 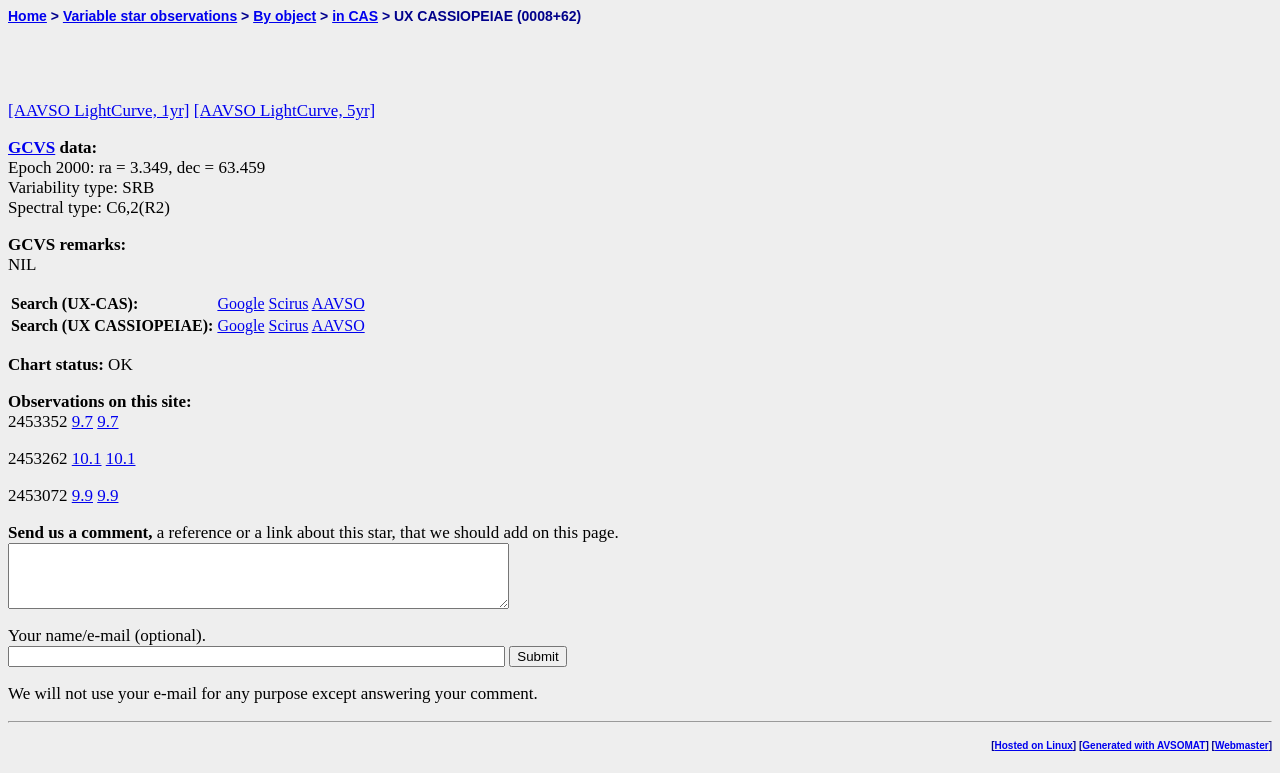 What do you see at coordinates (150, 16) in the screenshot?
I see `Variable star observations` at bounding box center [150, 16].